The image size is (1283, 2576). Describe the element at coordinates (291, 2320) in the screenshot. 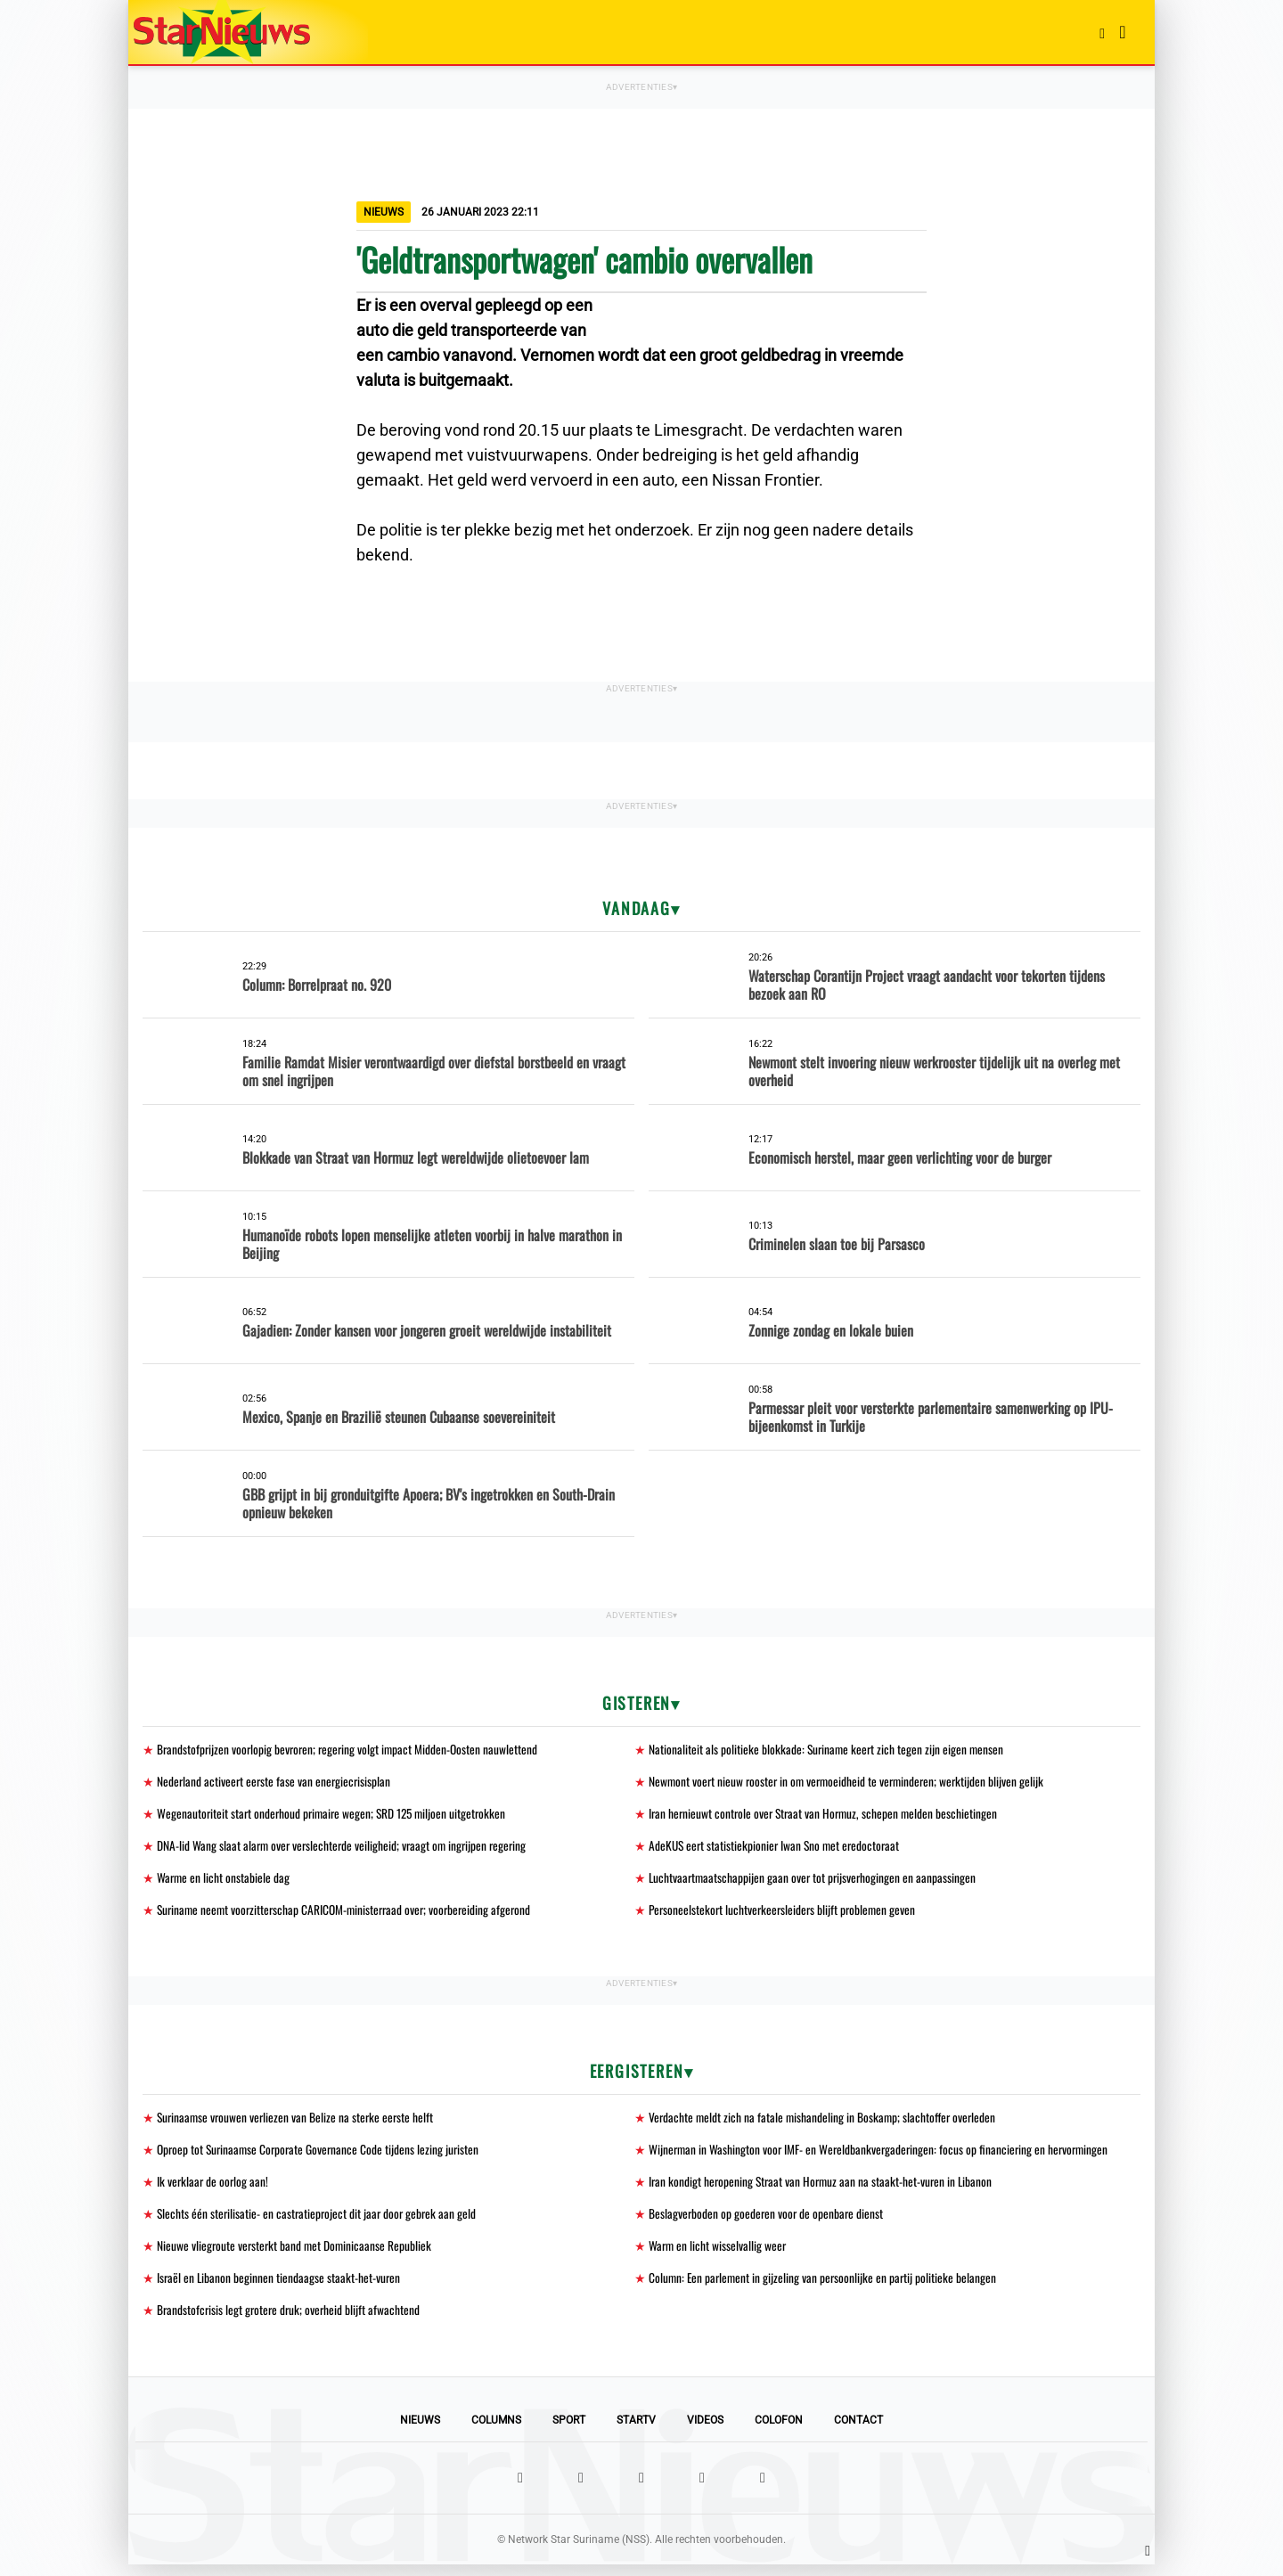

I see `Brandstofcrisis legt grotere druk; overheid blijft afwachtend` at that location.